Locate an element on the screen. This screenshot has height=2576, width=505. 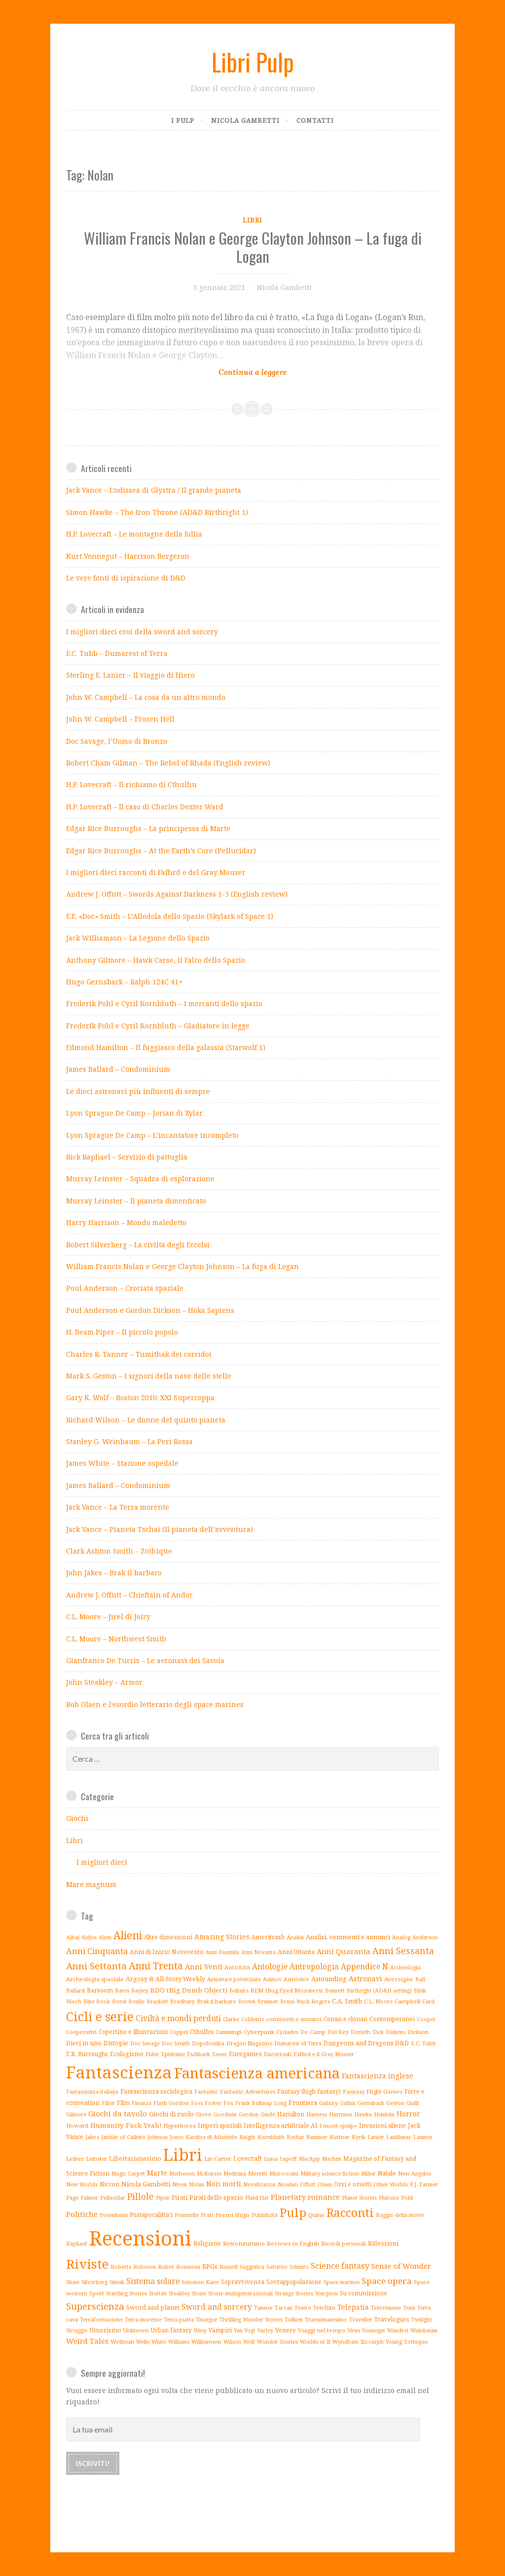
Humanity Fuck Yeah! is located at coordinates (125, 2125).